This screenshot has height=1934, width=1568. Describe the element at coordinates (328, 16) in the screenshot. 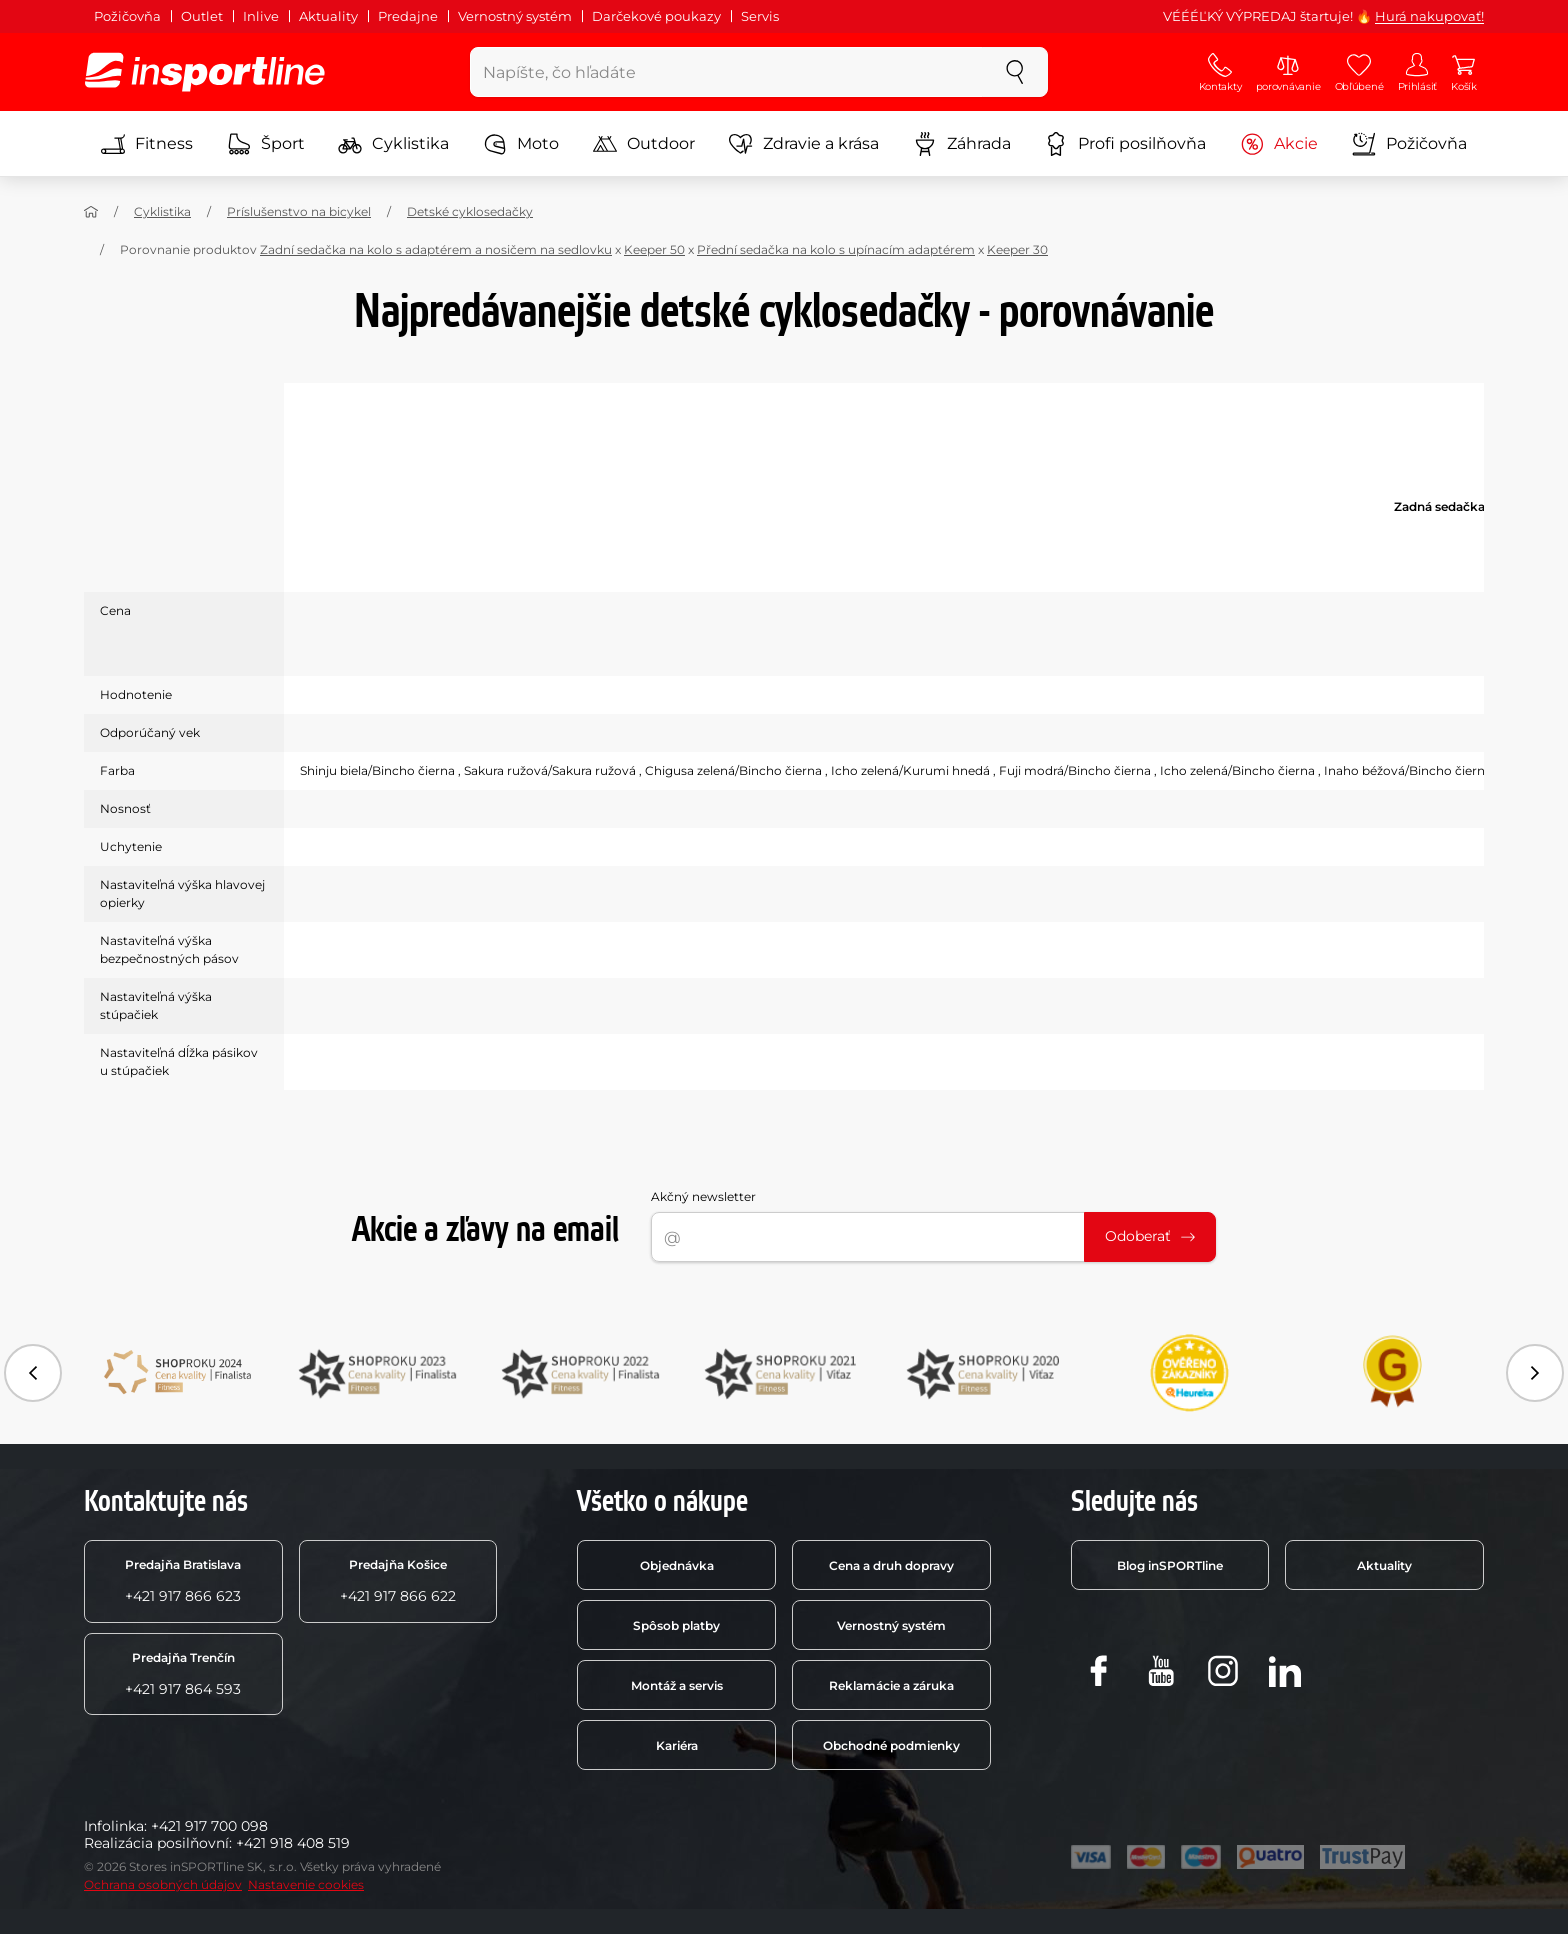

I see `Aktuality` at that location.